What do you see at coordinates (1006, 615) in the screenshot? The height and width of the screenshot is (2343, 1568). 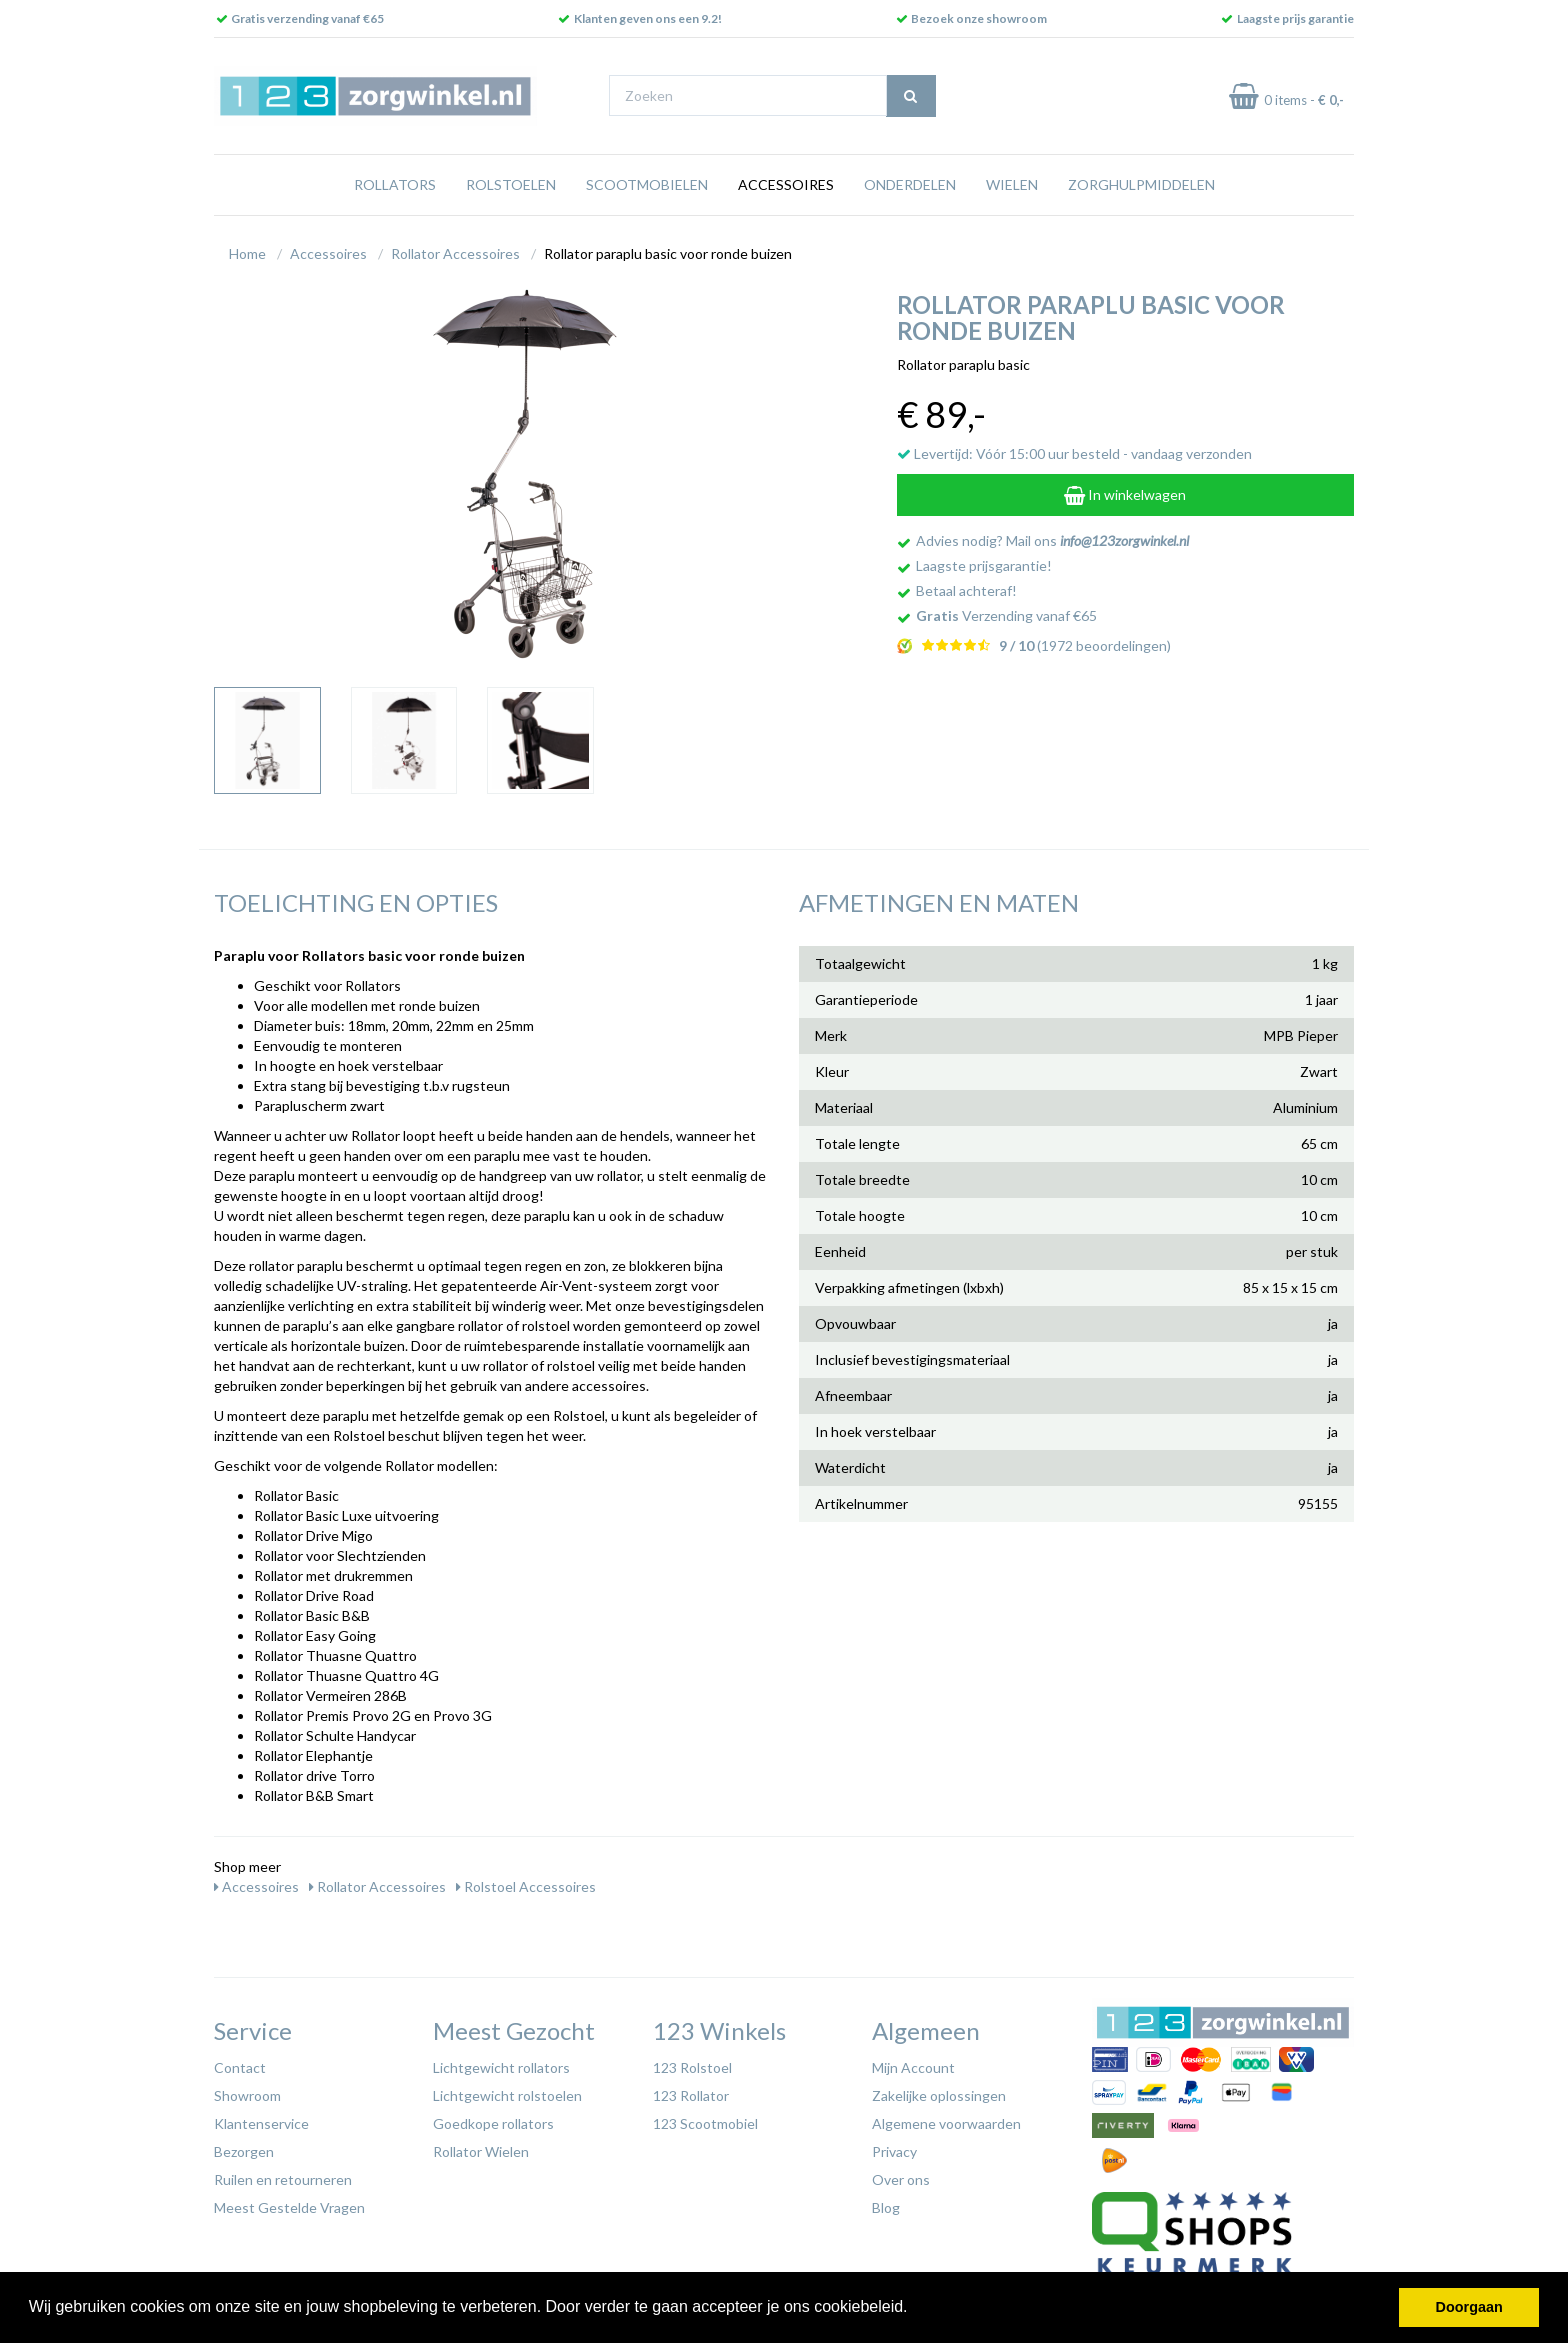 I see `Verzending vanaf €65` at bounding box center [1006, 615].